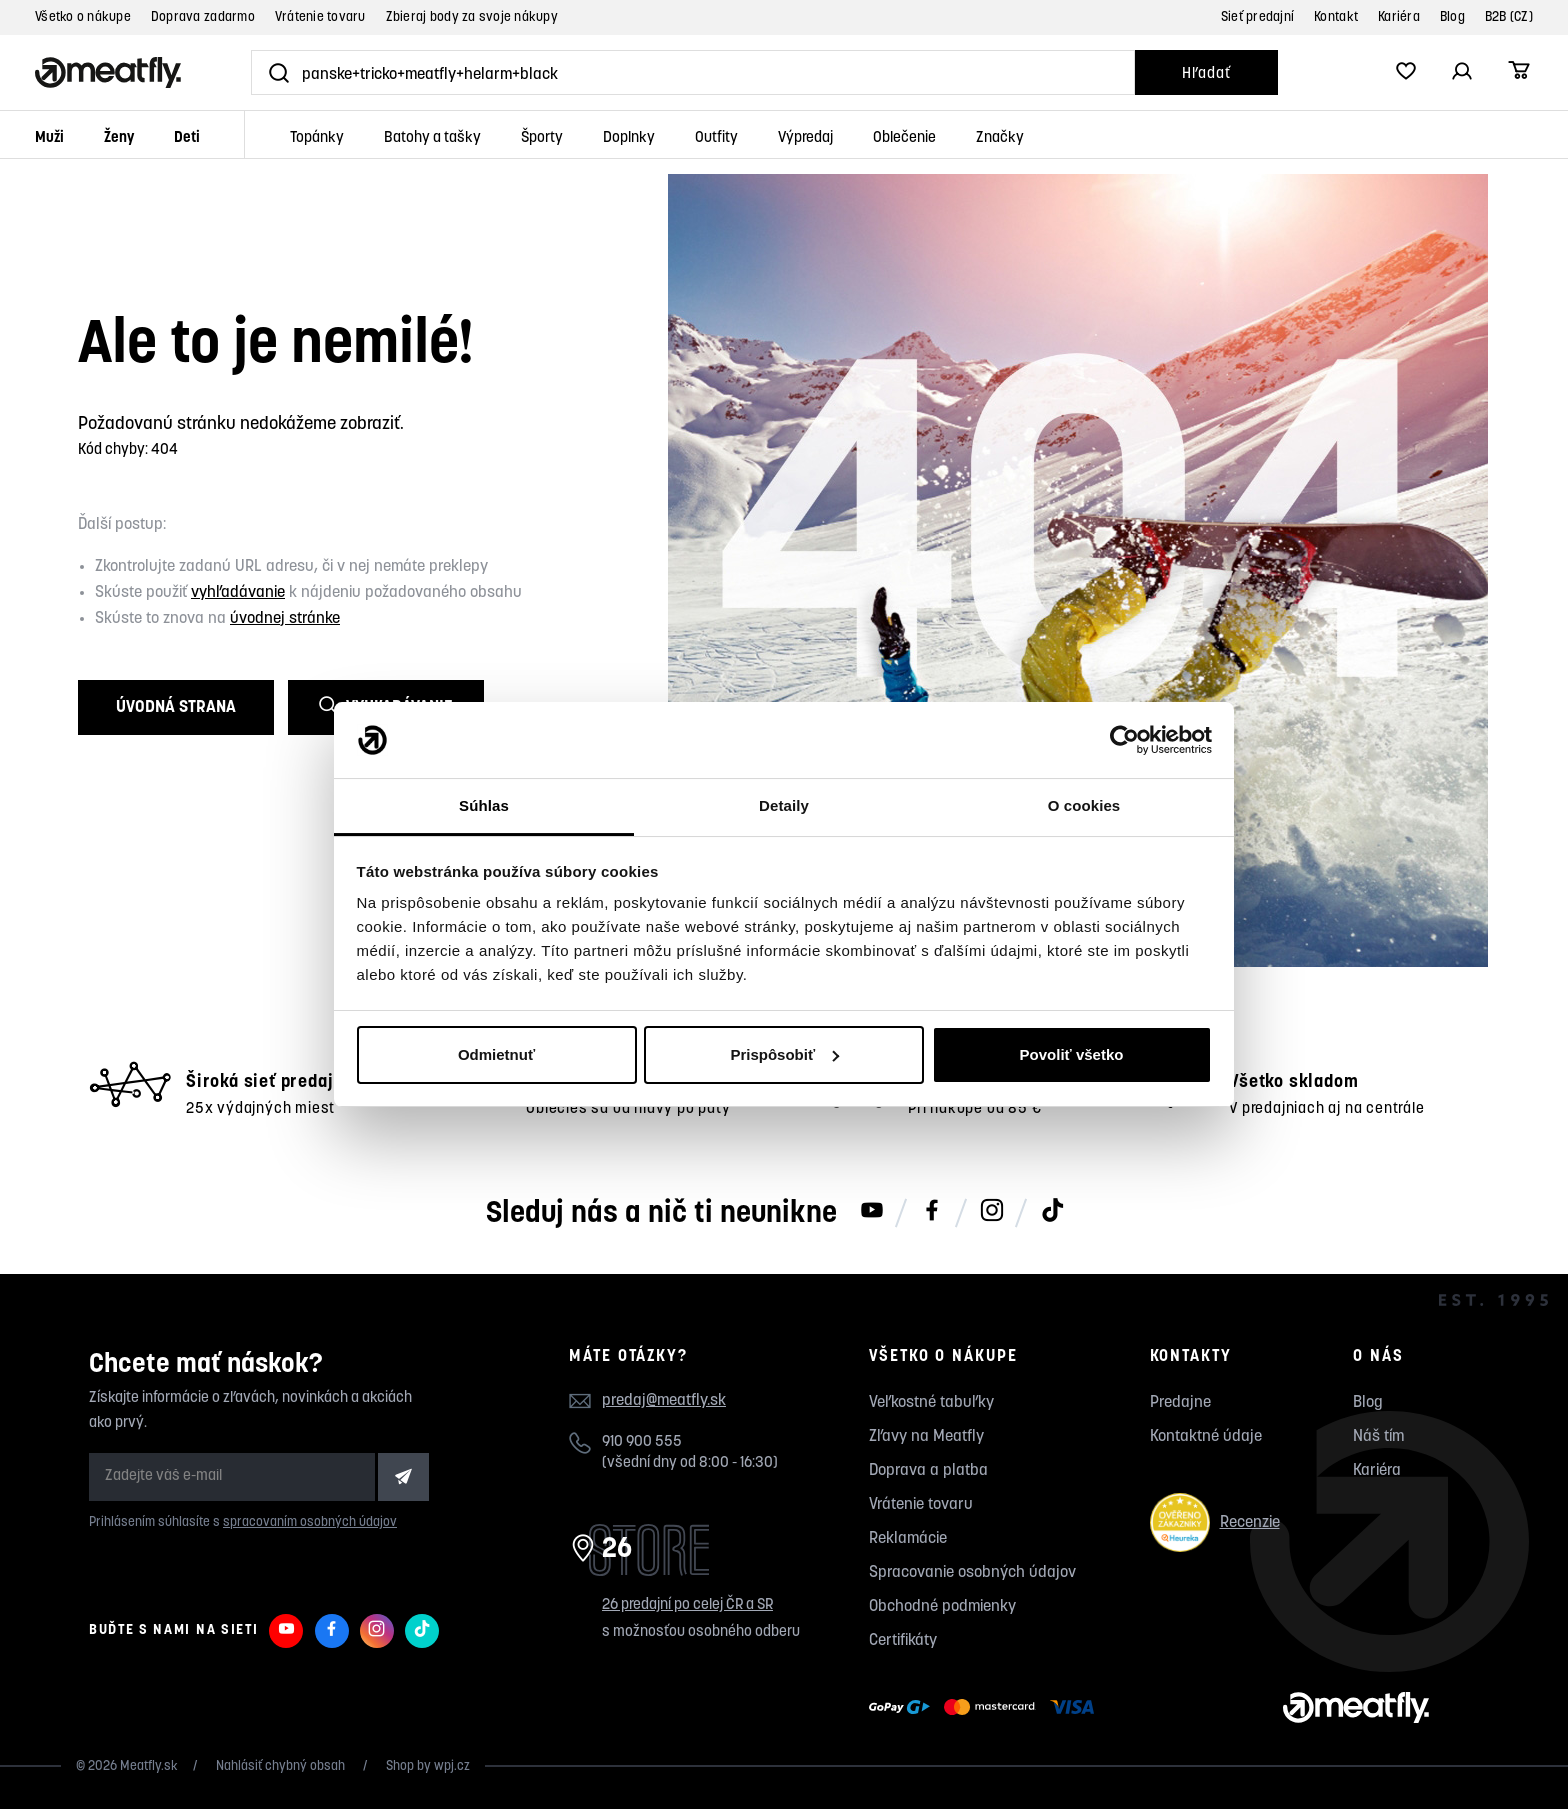  What do you see at coordinates (542, 138) in the screenshot?
I see `Športy` at bounding box center [542, 138].